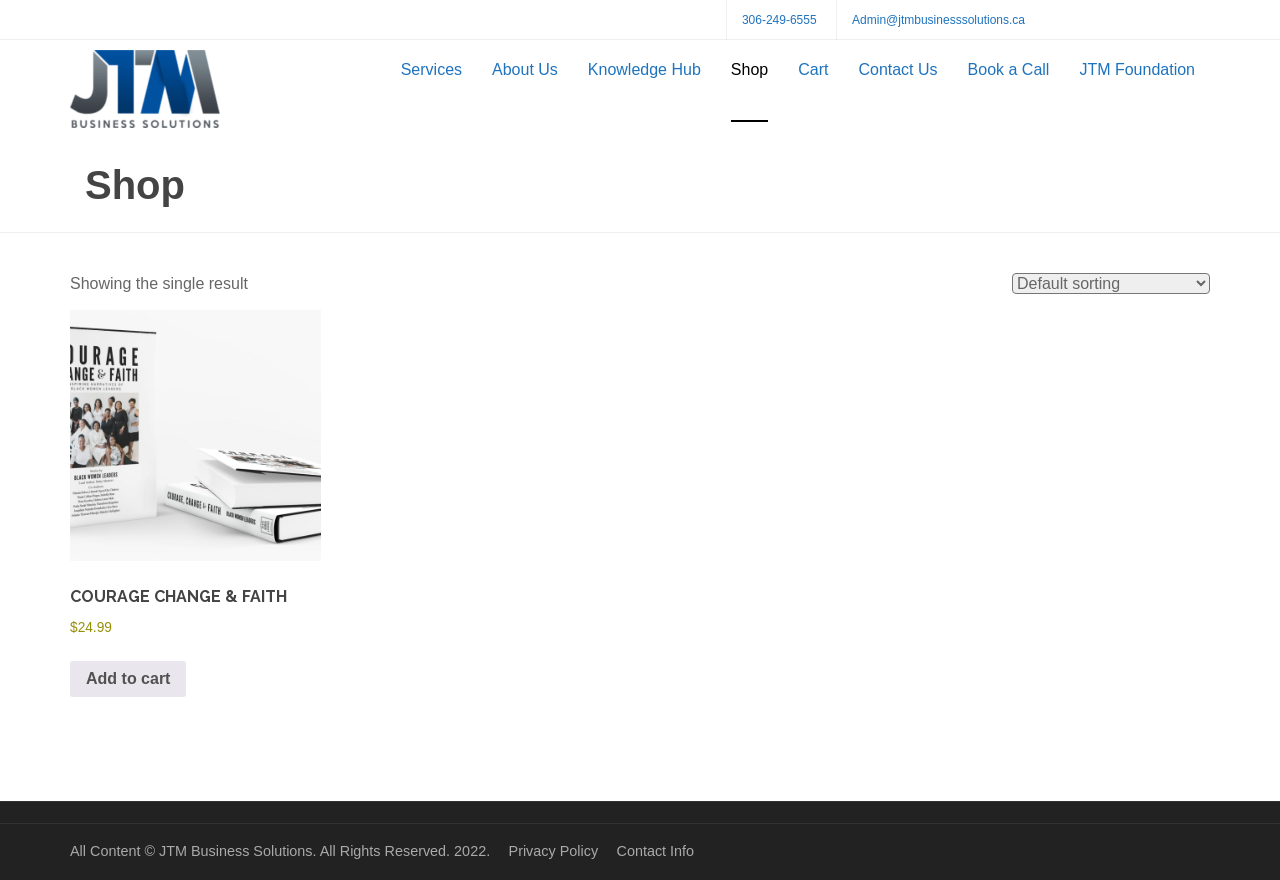  I want to click on [Shop order], so click(1111, 283).